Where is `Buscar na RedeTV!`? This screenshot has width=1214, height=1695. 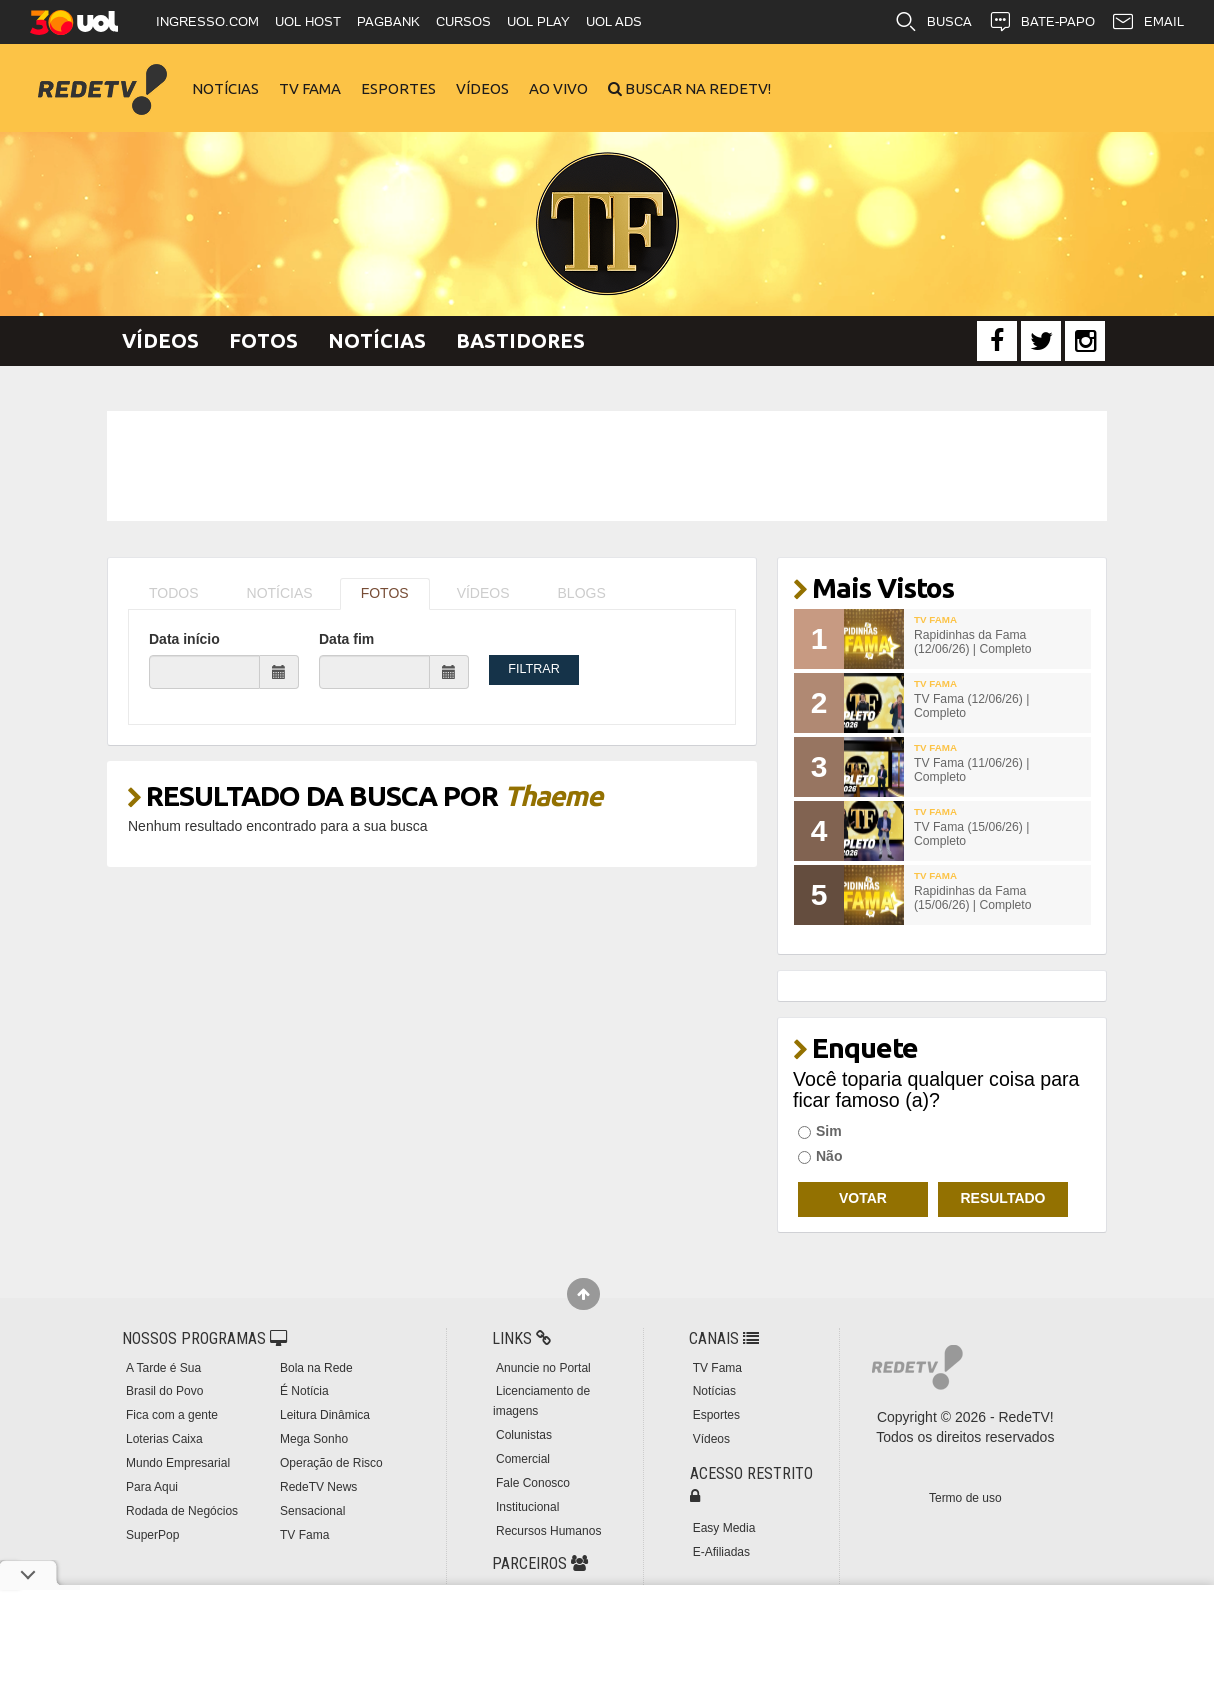 Buscar na RedeTV! is located at coordinates (696, 88).